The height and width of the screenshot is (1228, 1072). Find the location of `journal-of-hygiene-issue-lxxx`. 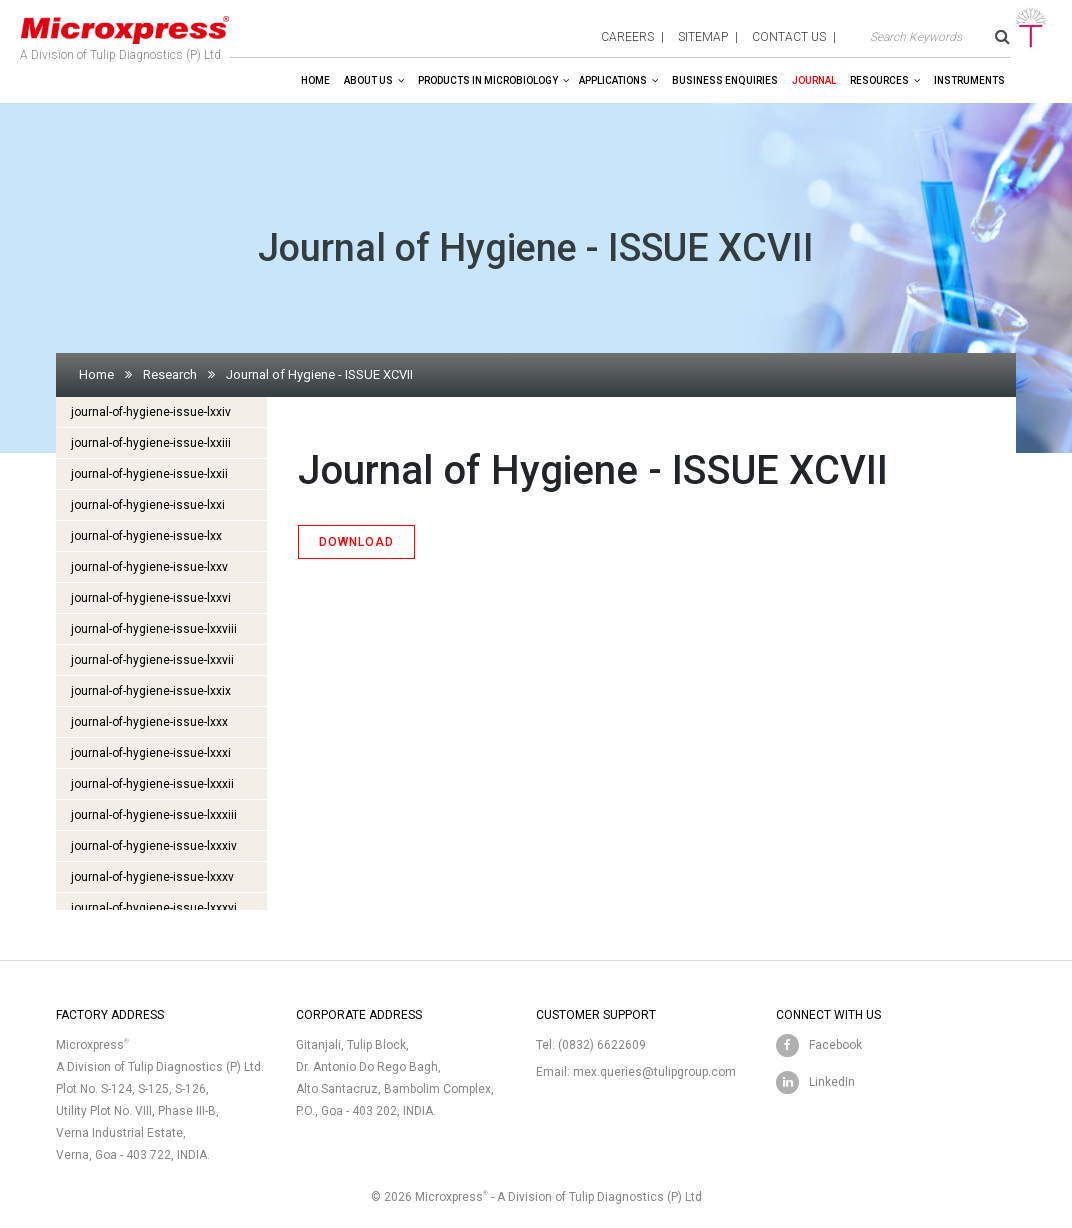

journal-of-hygiene-issue-lxxx is located at coordinates (149, 722).